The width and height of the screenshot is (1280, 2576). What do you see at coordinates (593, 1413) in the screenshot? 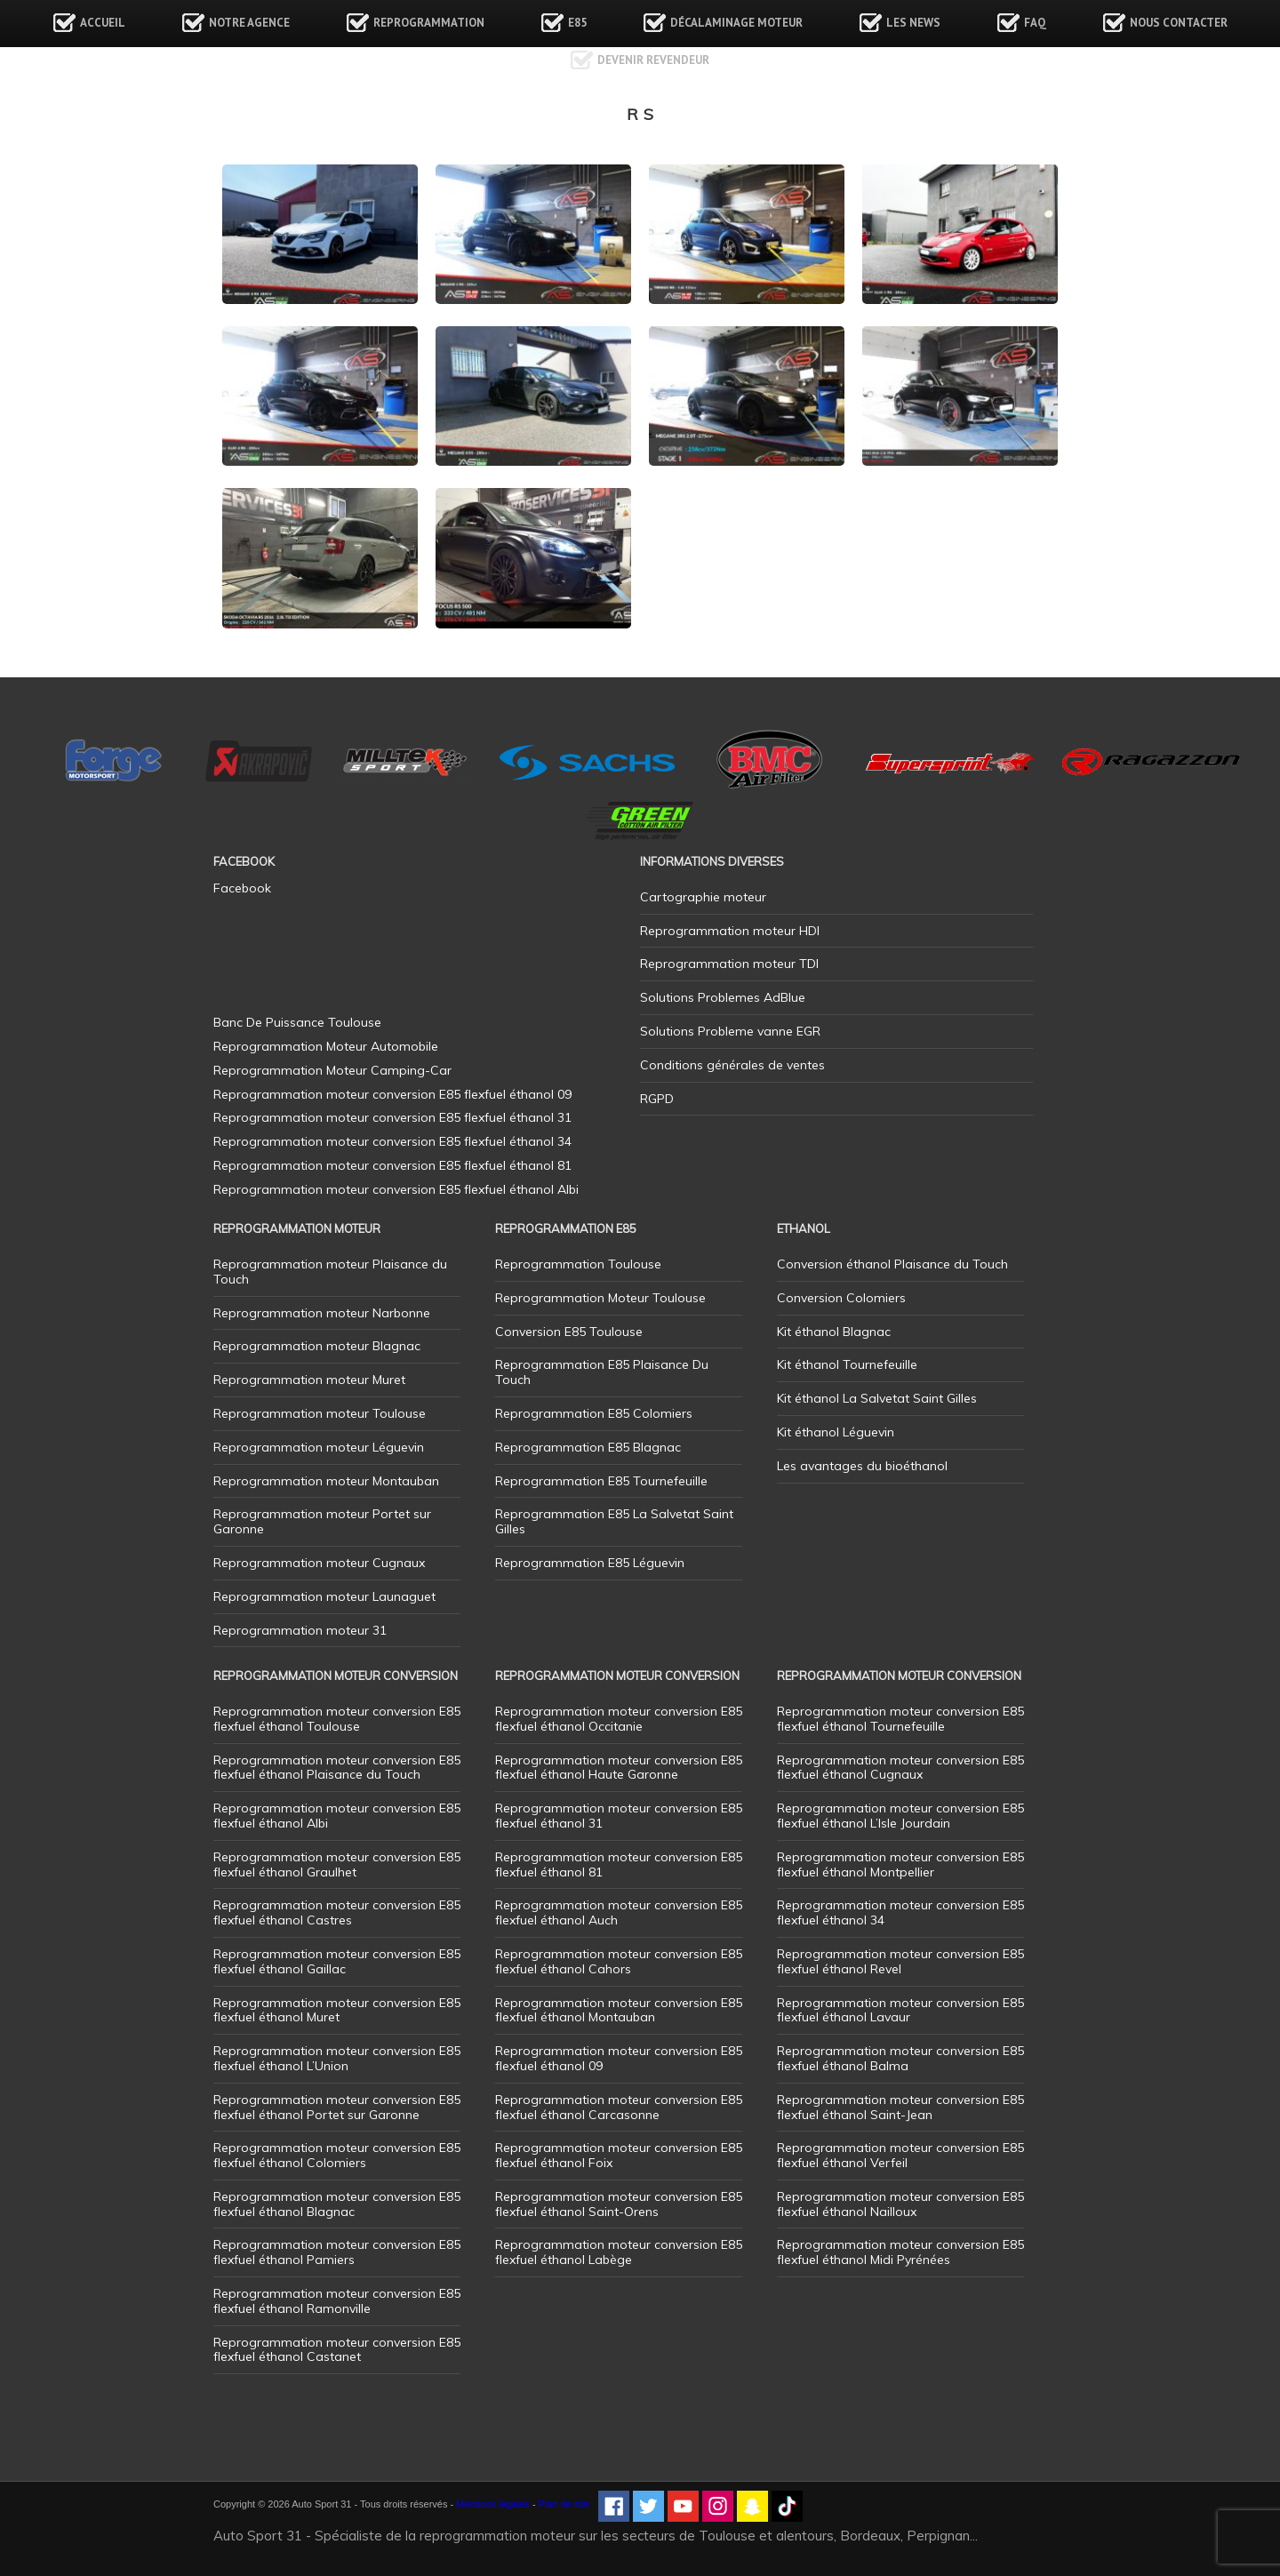
I see `Reprogrammation E85 Colomiers` at bounding box center [593, 1413].